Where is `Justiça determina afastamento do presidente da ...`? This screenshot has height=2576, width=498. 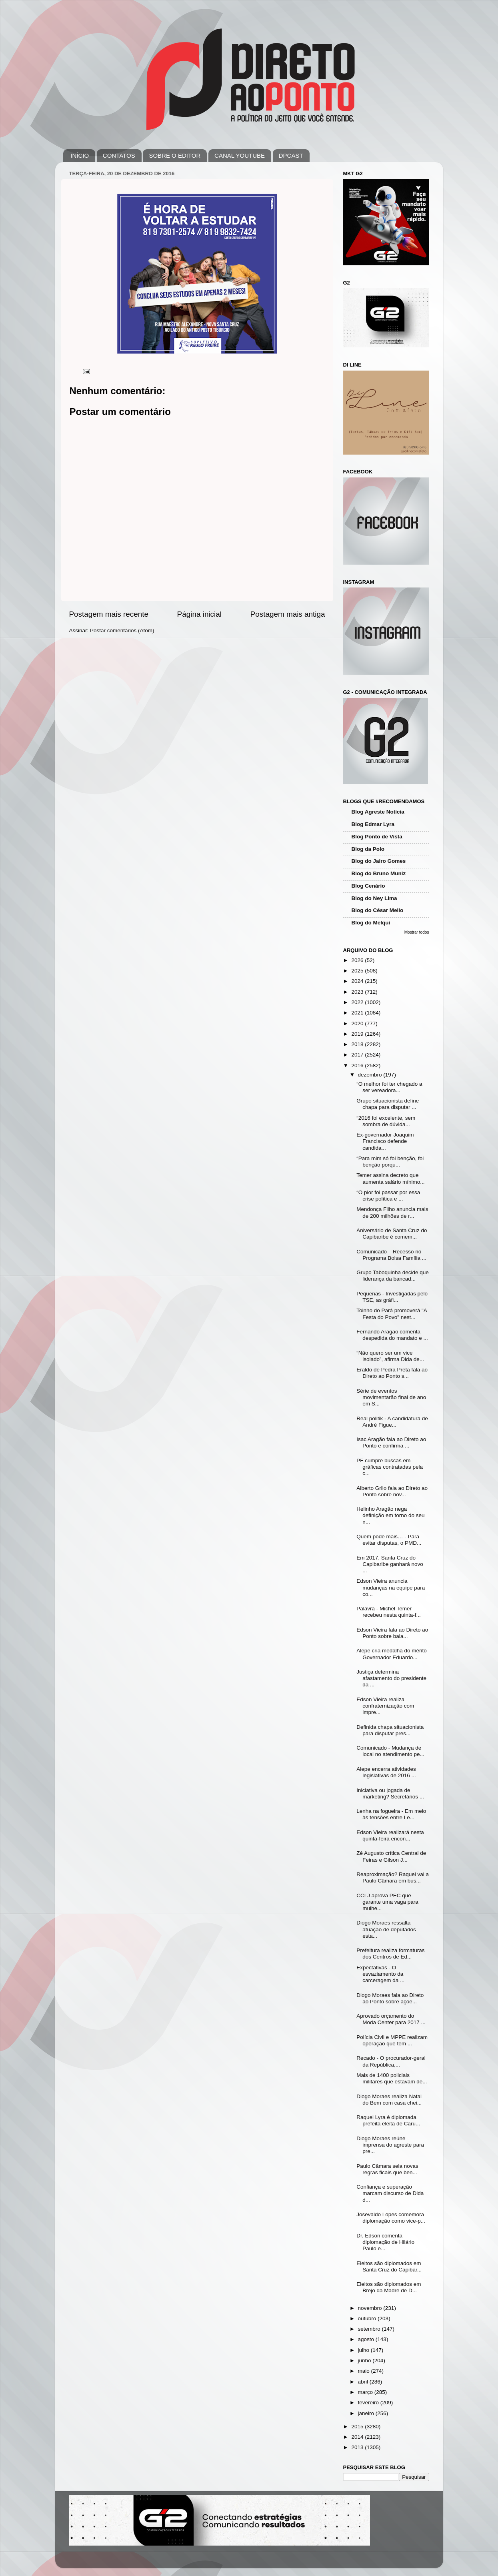 Justiça determina afastamento do presidente da ... is located at coordinates (391, 1678).